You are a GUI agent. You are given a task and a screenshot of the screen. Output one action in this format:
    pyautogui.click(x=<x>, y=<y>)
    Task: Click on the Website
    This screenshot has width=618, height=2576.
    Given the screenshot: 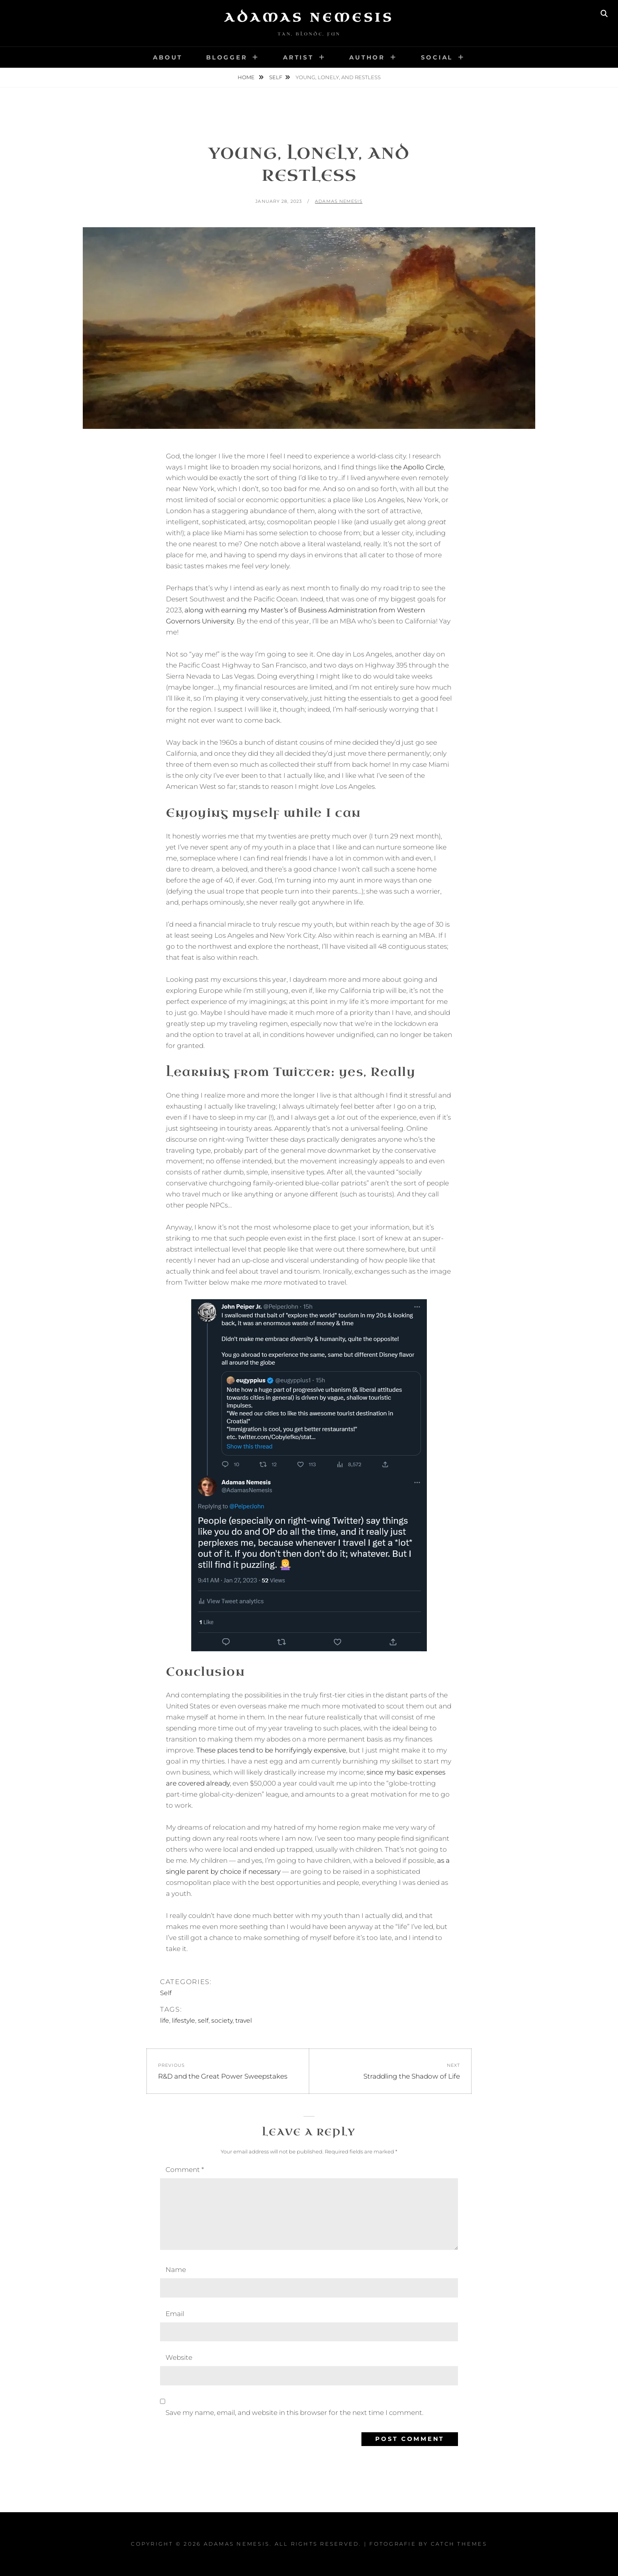 What is the action you would take?
    pyautogui.click(x=179, y=2357)
    